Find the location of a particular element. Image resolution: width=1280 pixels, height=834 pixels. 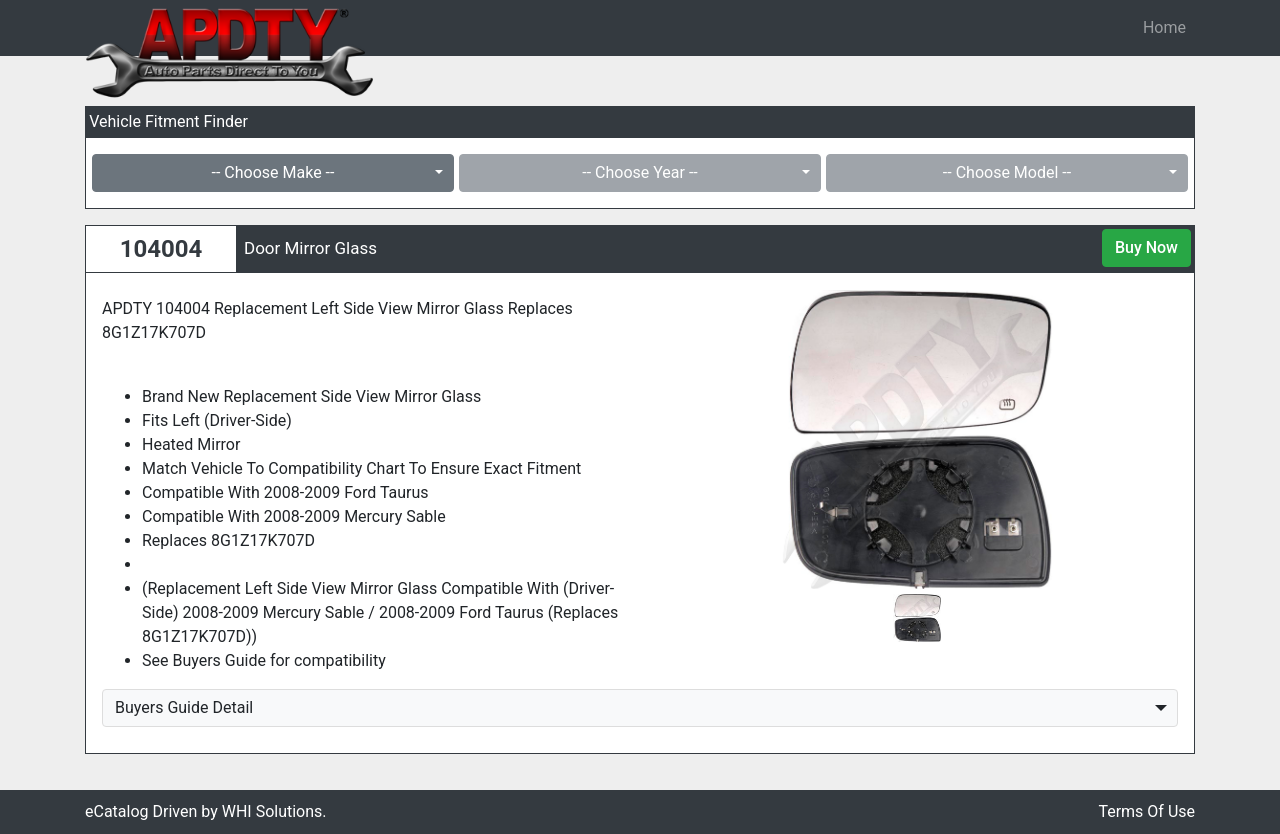

-- Choose Make -- is located at coordinates (273, 172).